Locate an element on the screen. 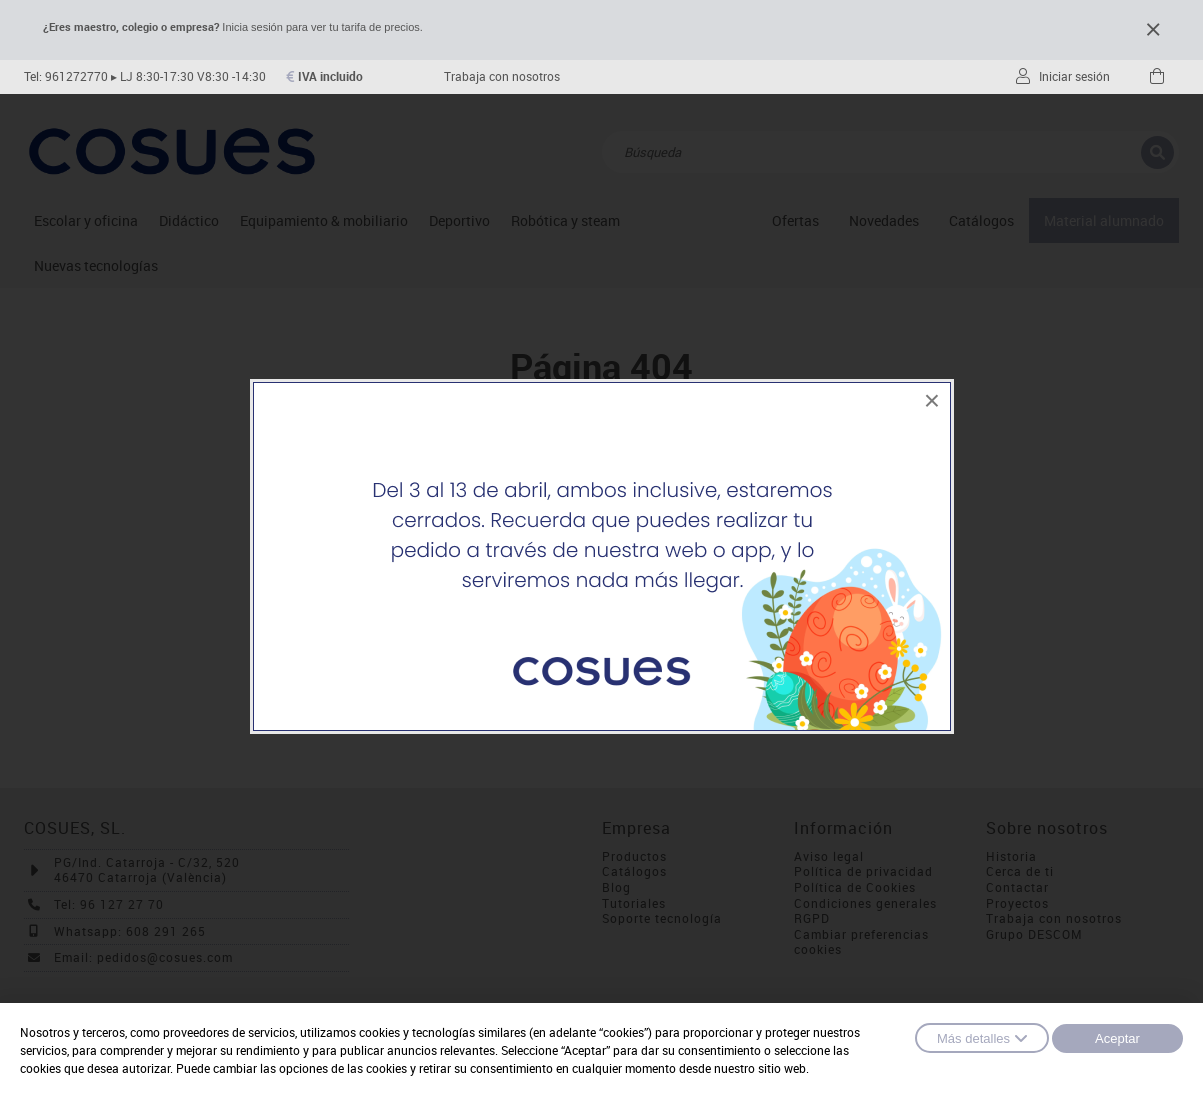  Aceptar is located at coordinates (1117, 1038).